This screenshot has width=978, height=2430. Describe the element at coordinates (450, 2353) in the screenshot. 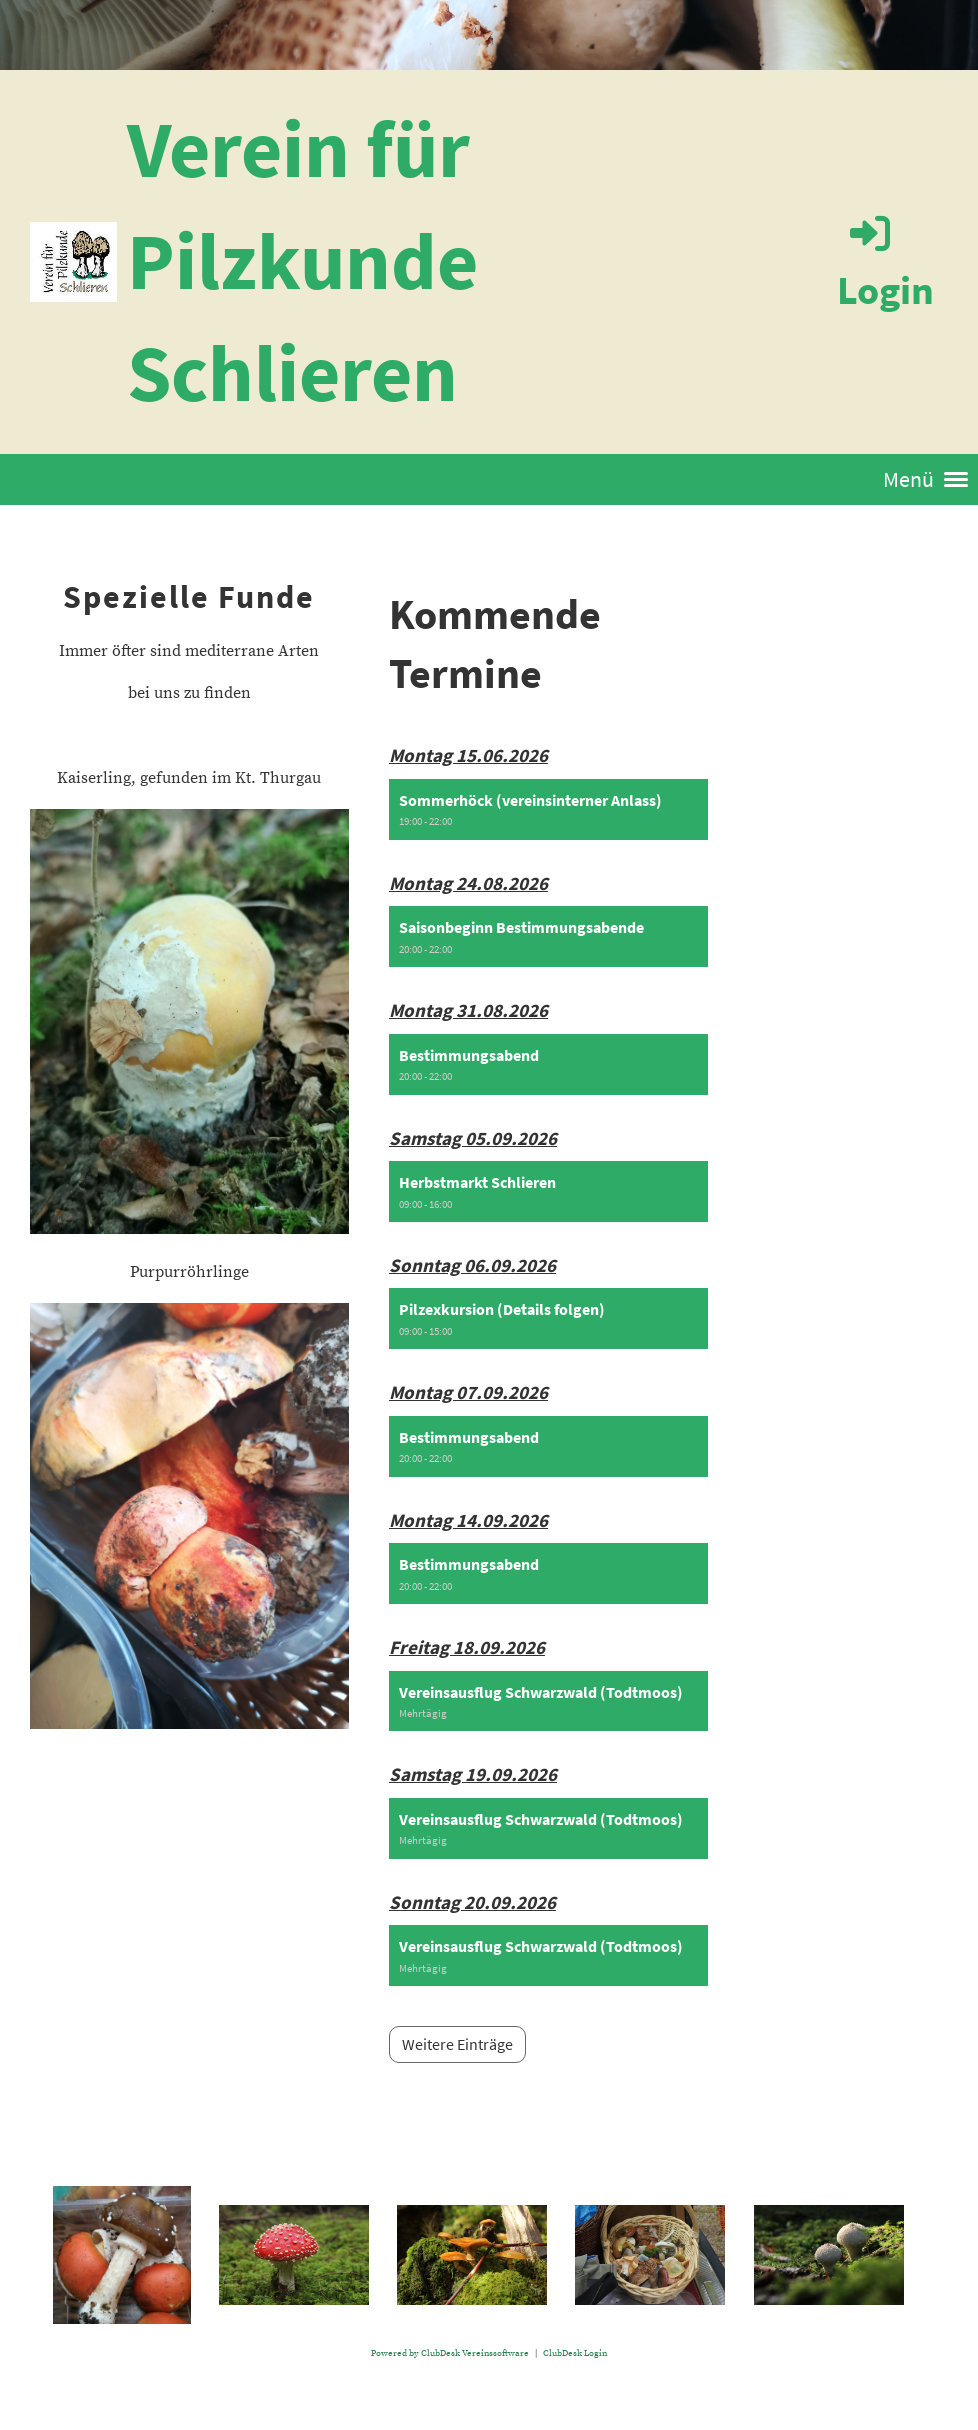

I see `Powered by ClubDesk Vereinssoftware` at that location.